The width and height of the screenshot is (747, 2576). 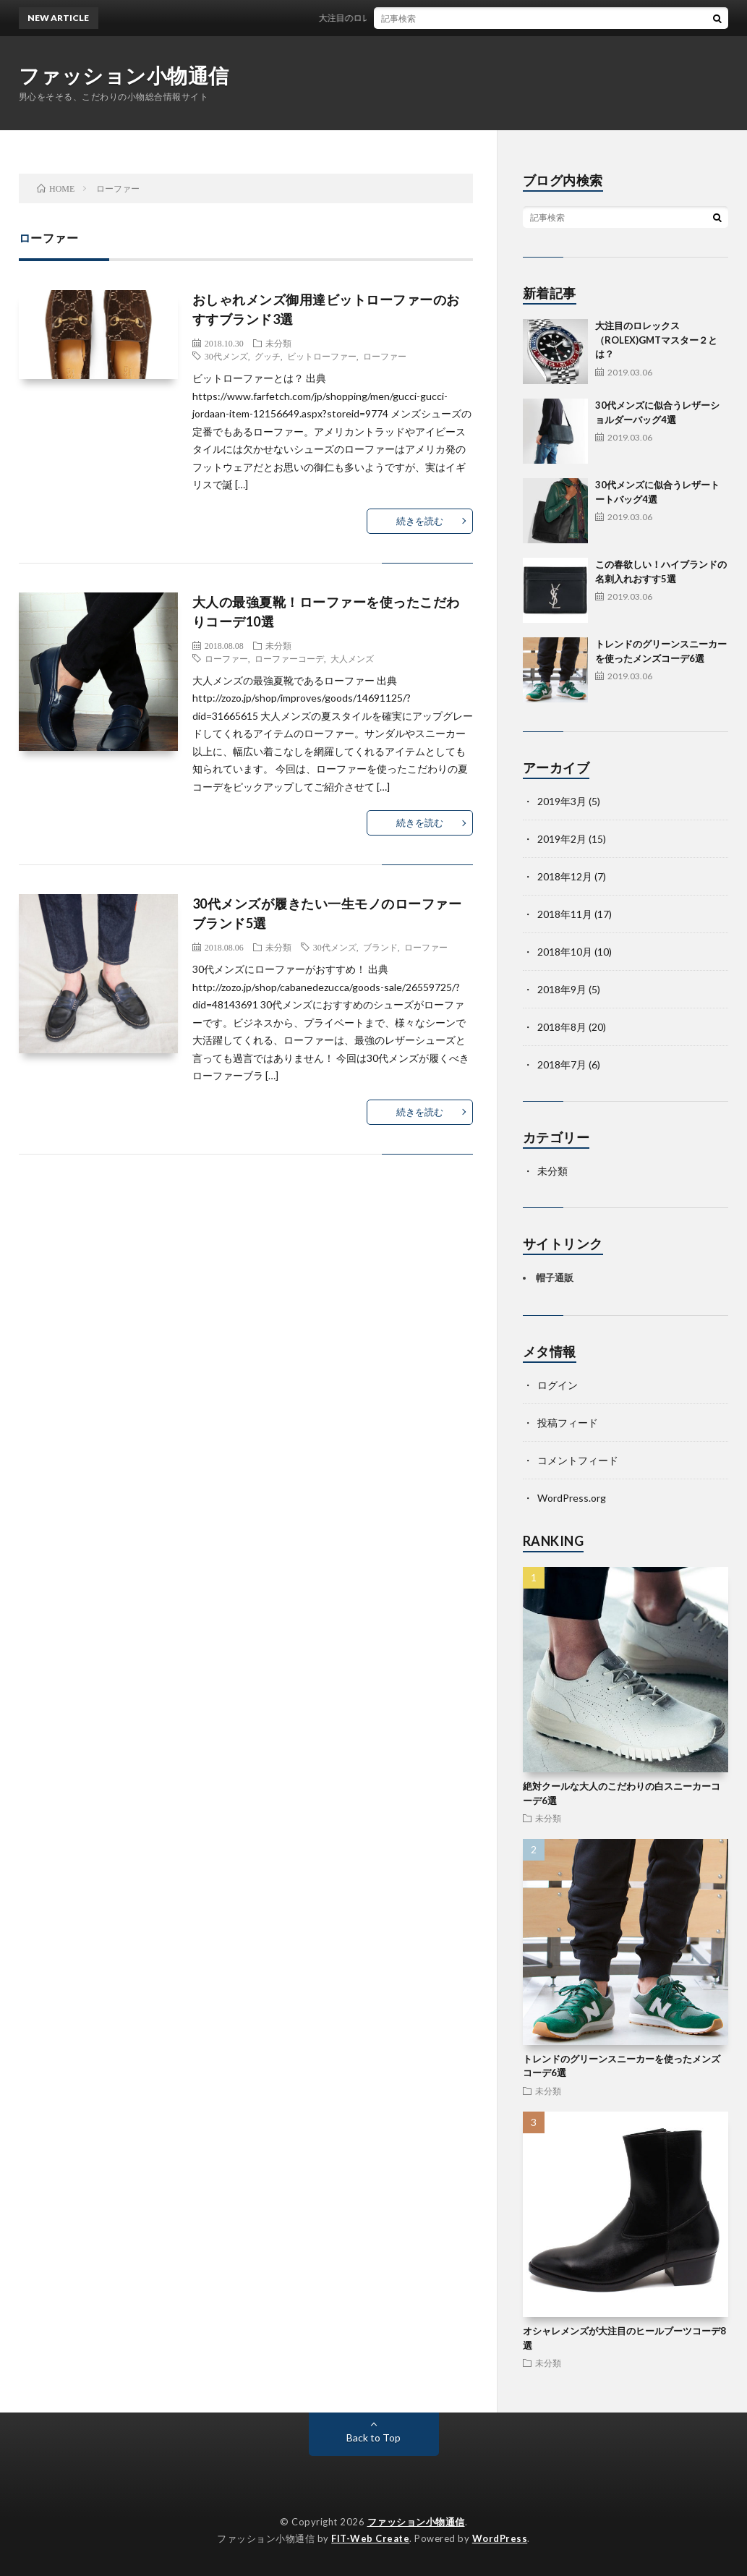 What do you see at coordinates (557, 1385) in the screenshot?
I see `ログイン` at bounding box center [557, 1385].